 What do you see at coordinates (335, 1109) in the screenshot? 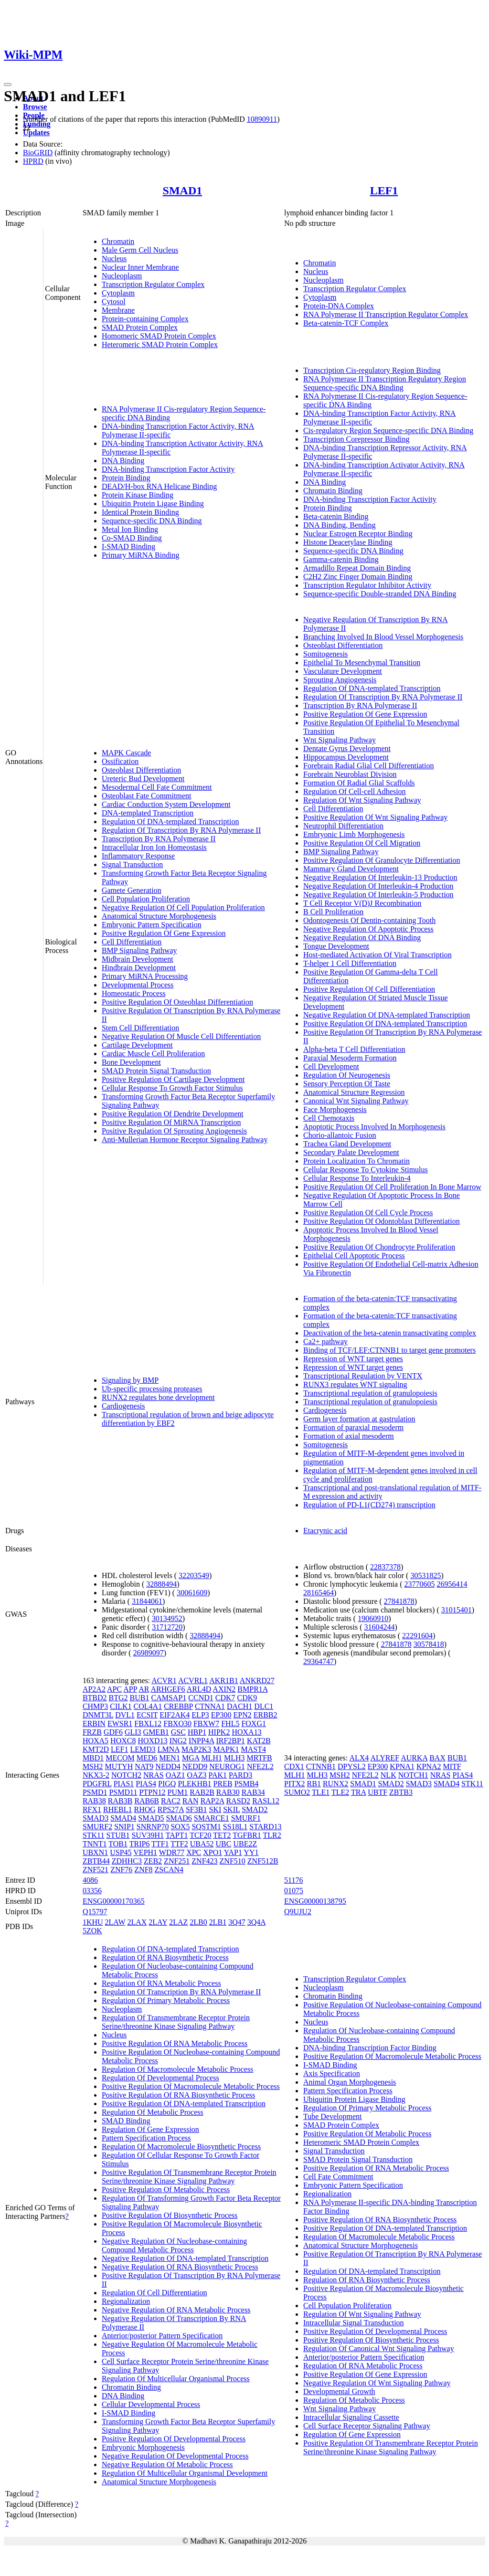
I see `Face Morphogenesis` at bounding box center [335, 1109].